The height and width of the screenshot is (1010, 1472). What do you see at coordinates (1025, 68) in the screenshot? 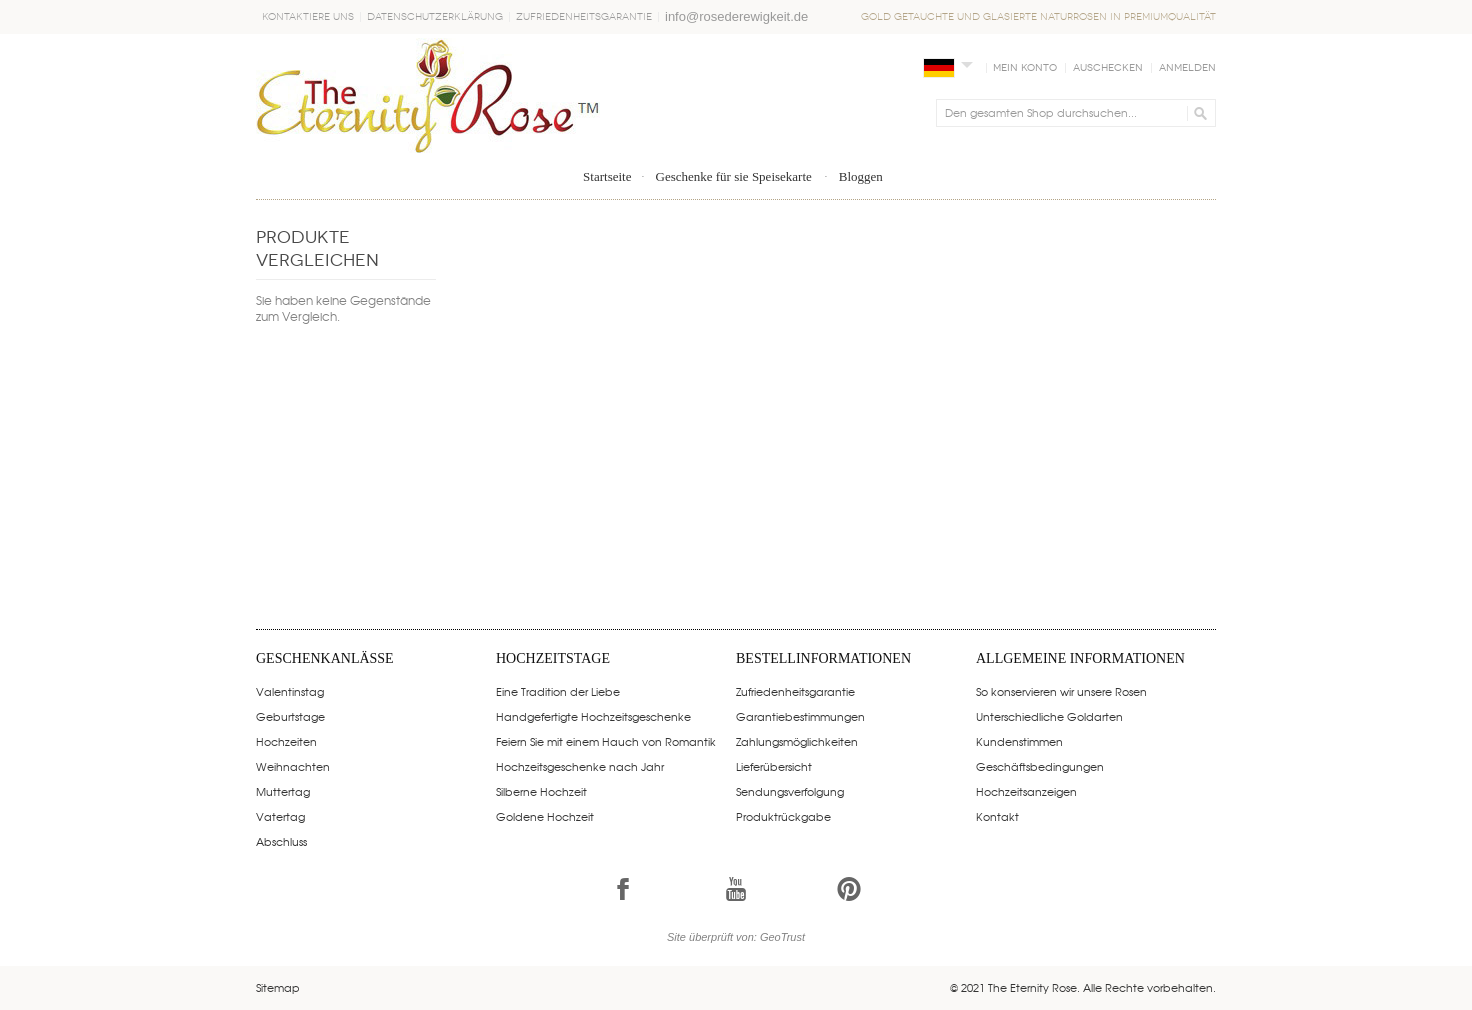
I see `Mein Konto` at bounding box center [1025, 68].